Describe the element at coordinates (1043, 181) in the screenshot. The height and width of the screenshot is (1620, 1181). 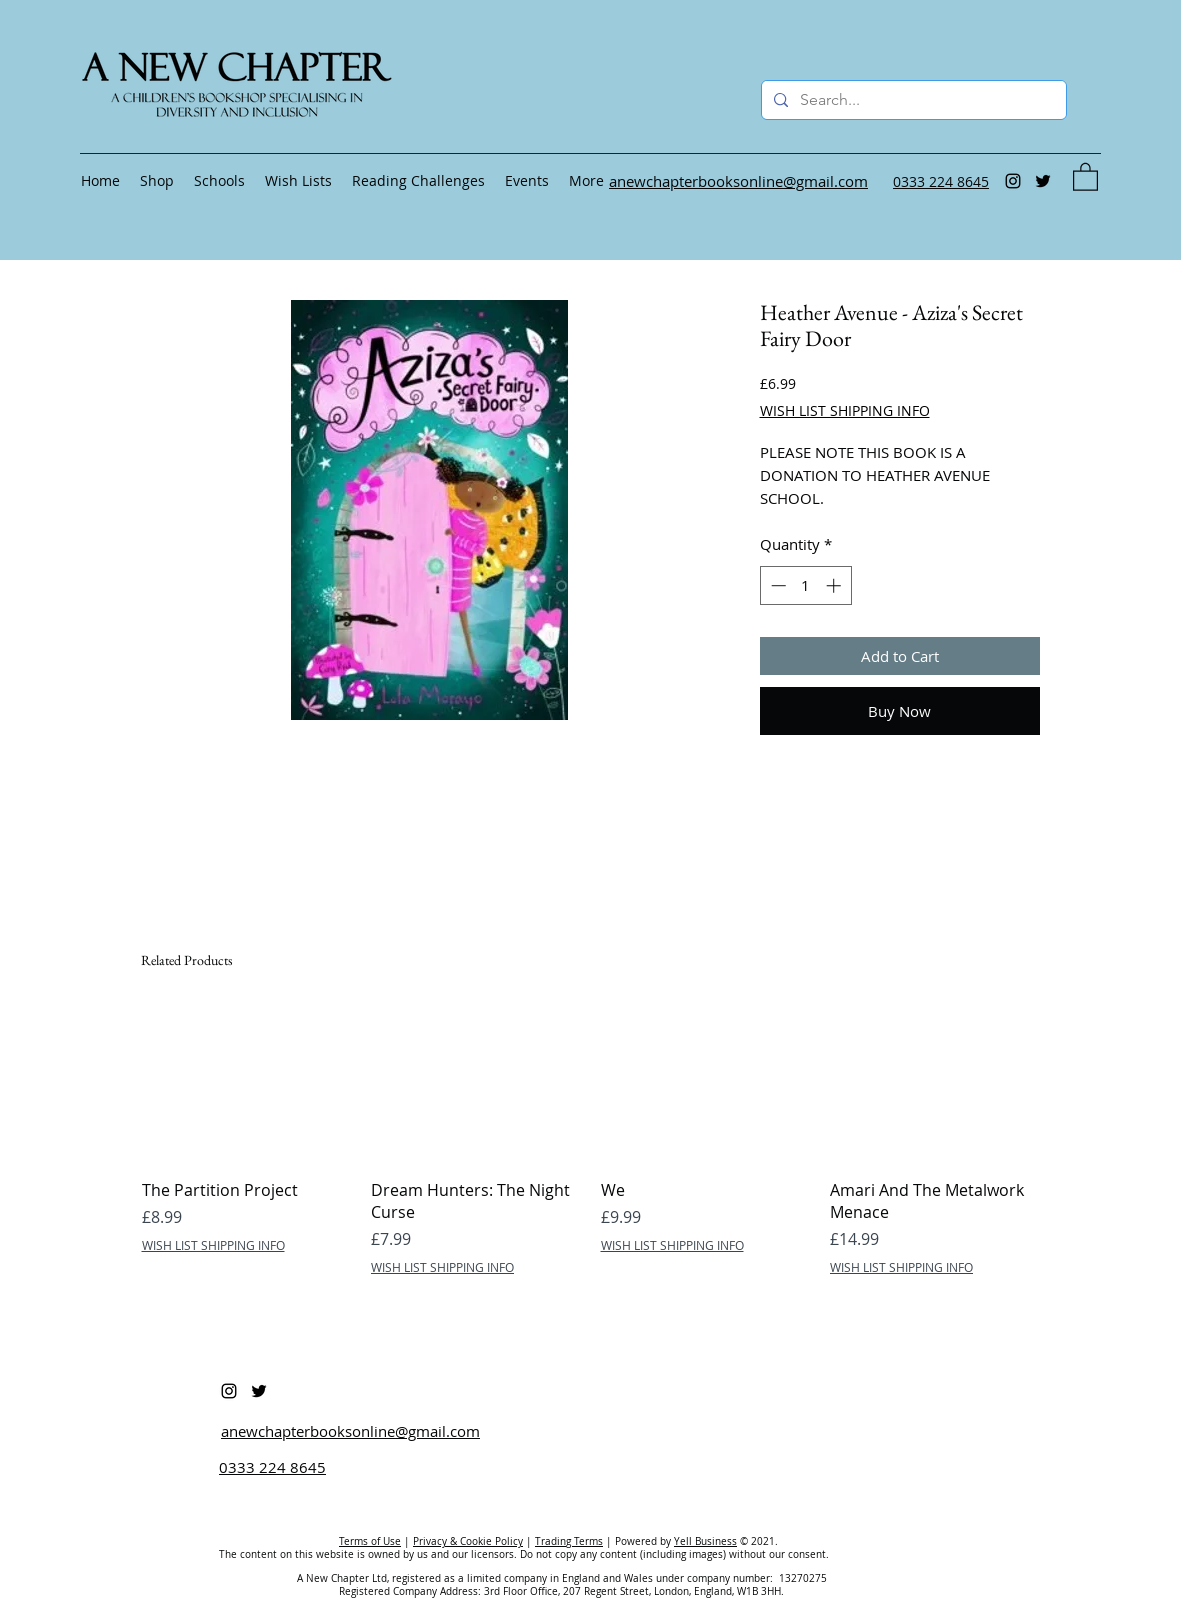
I see `[Twitter]` at that location.